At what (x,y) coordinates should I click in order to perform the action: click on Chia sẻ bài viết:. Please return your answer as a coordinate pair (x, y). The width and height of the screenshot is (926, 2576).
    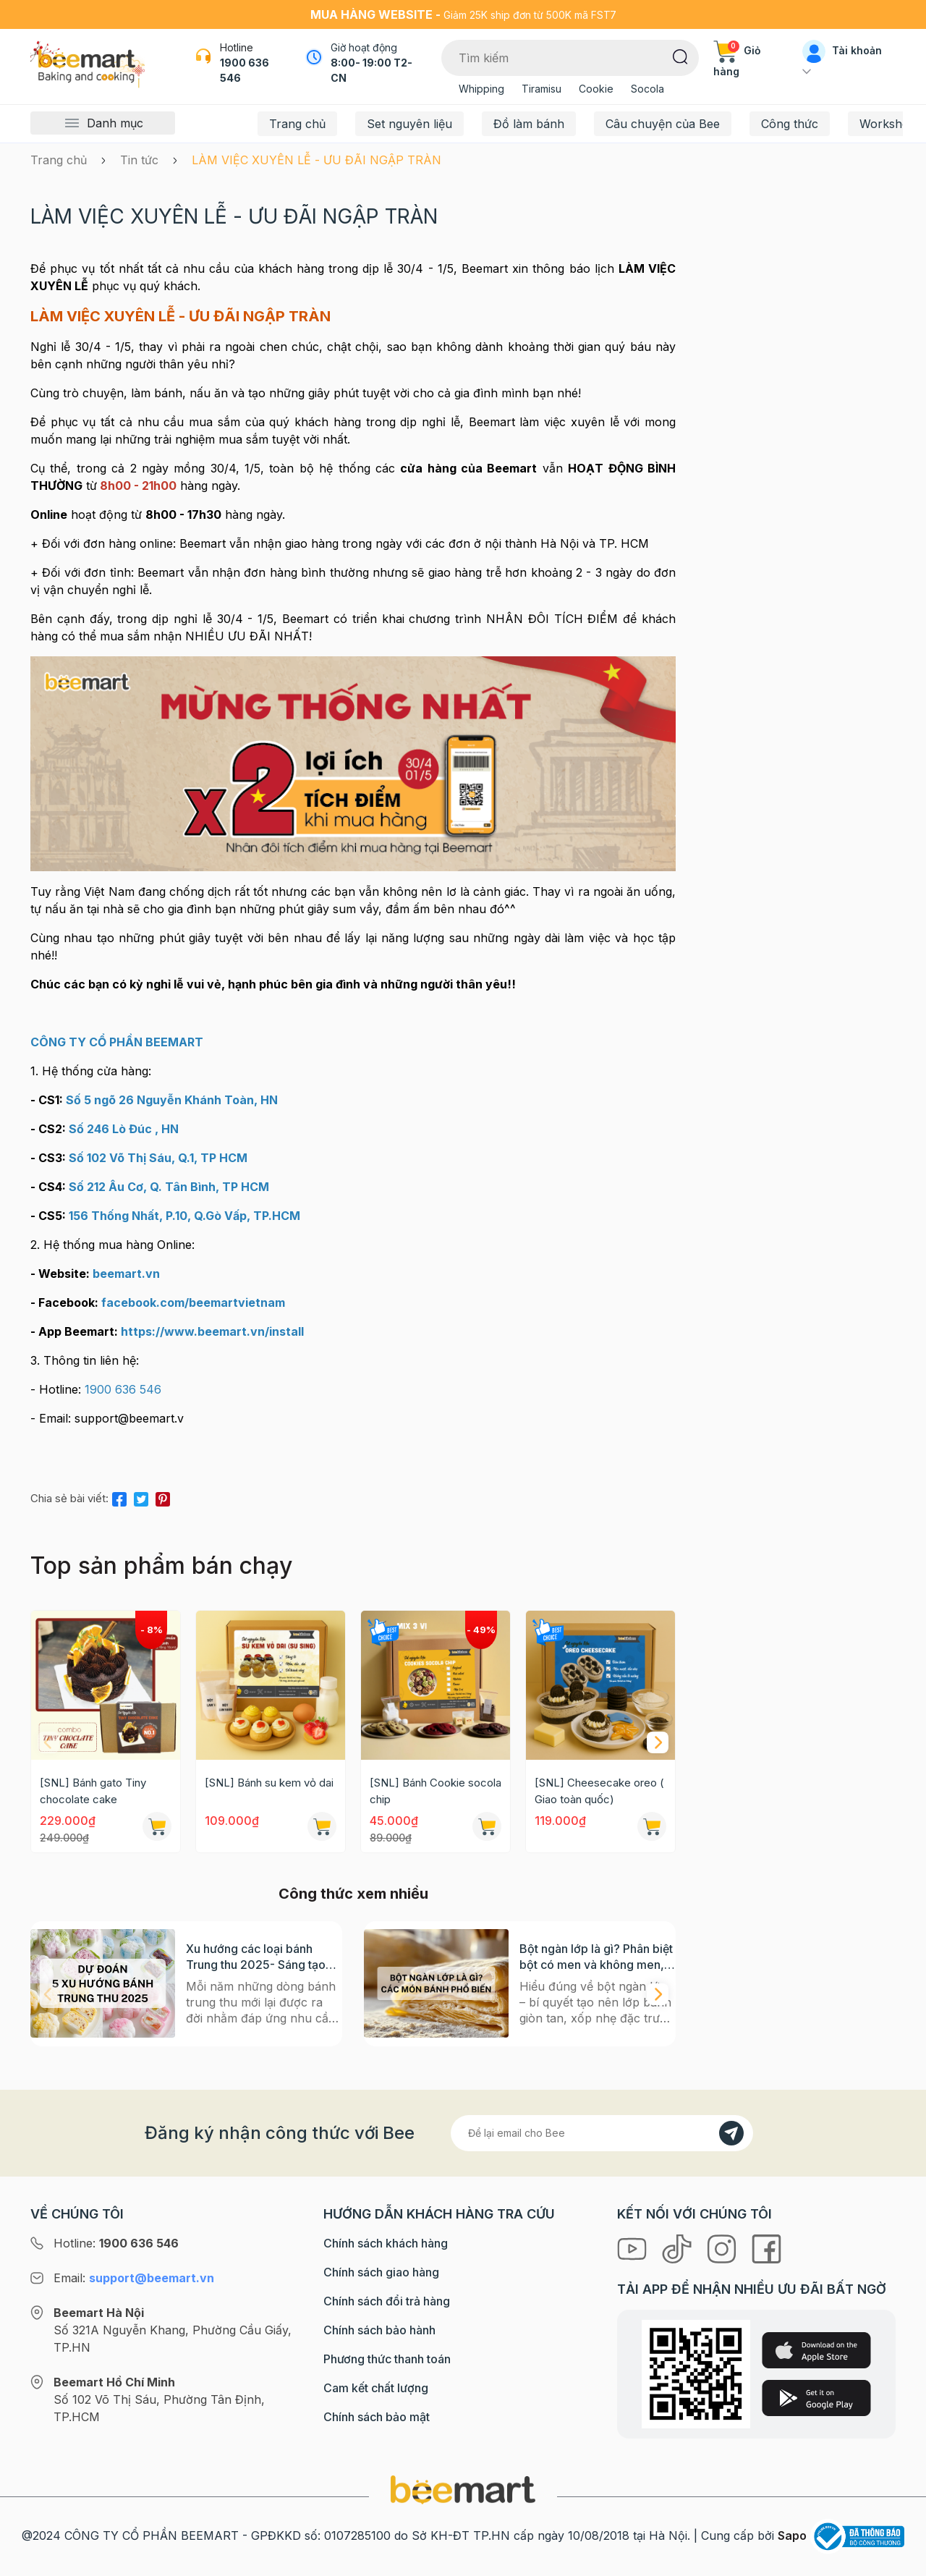
    Looking at the image, I should click on (69, 1498).